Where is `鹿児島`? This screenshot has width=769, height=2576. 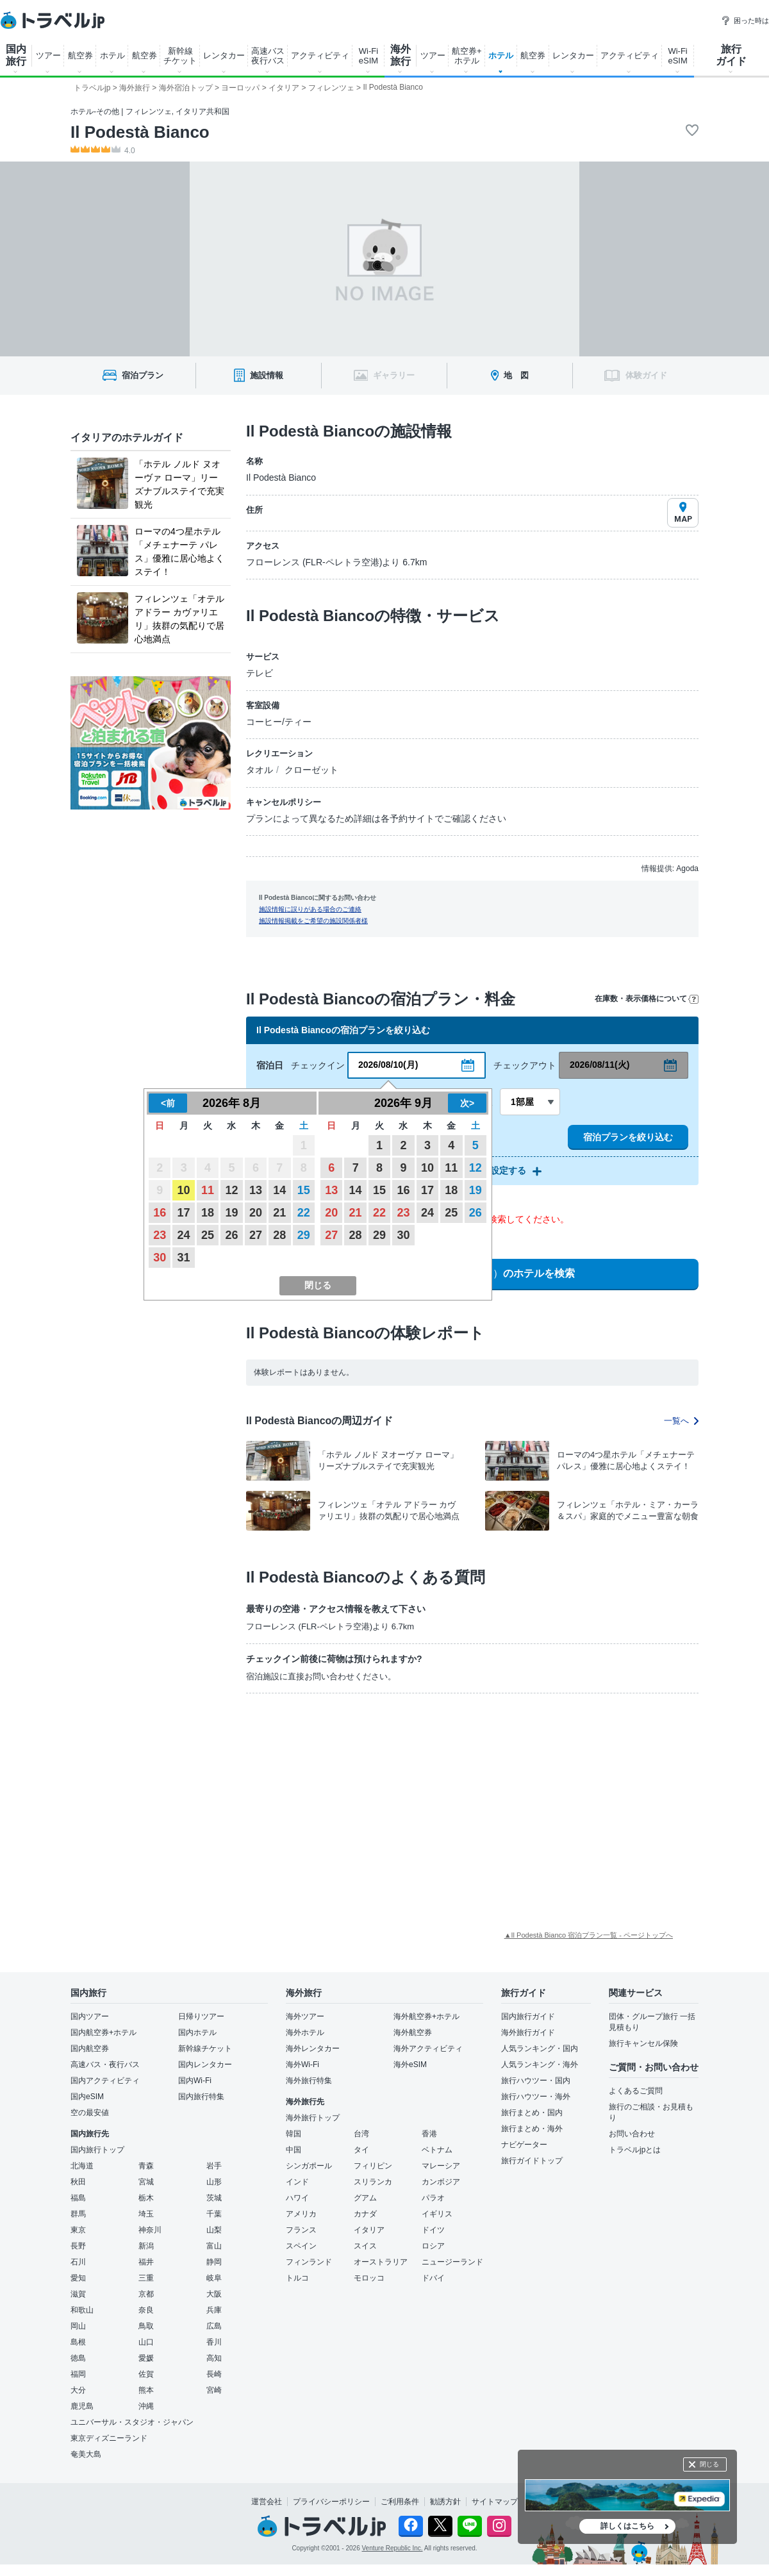 鹿児島 is located at coordinates (82, 2406).